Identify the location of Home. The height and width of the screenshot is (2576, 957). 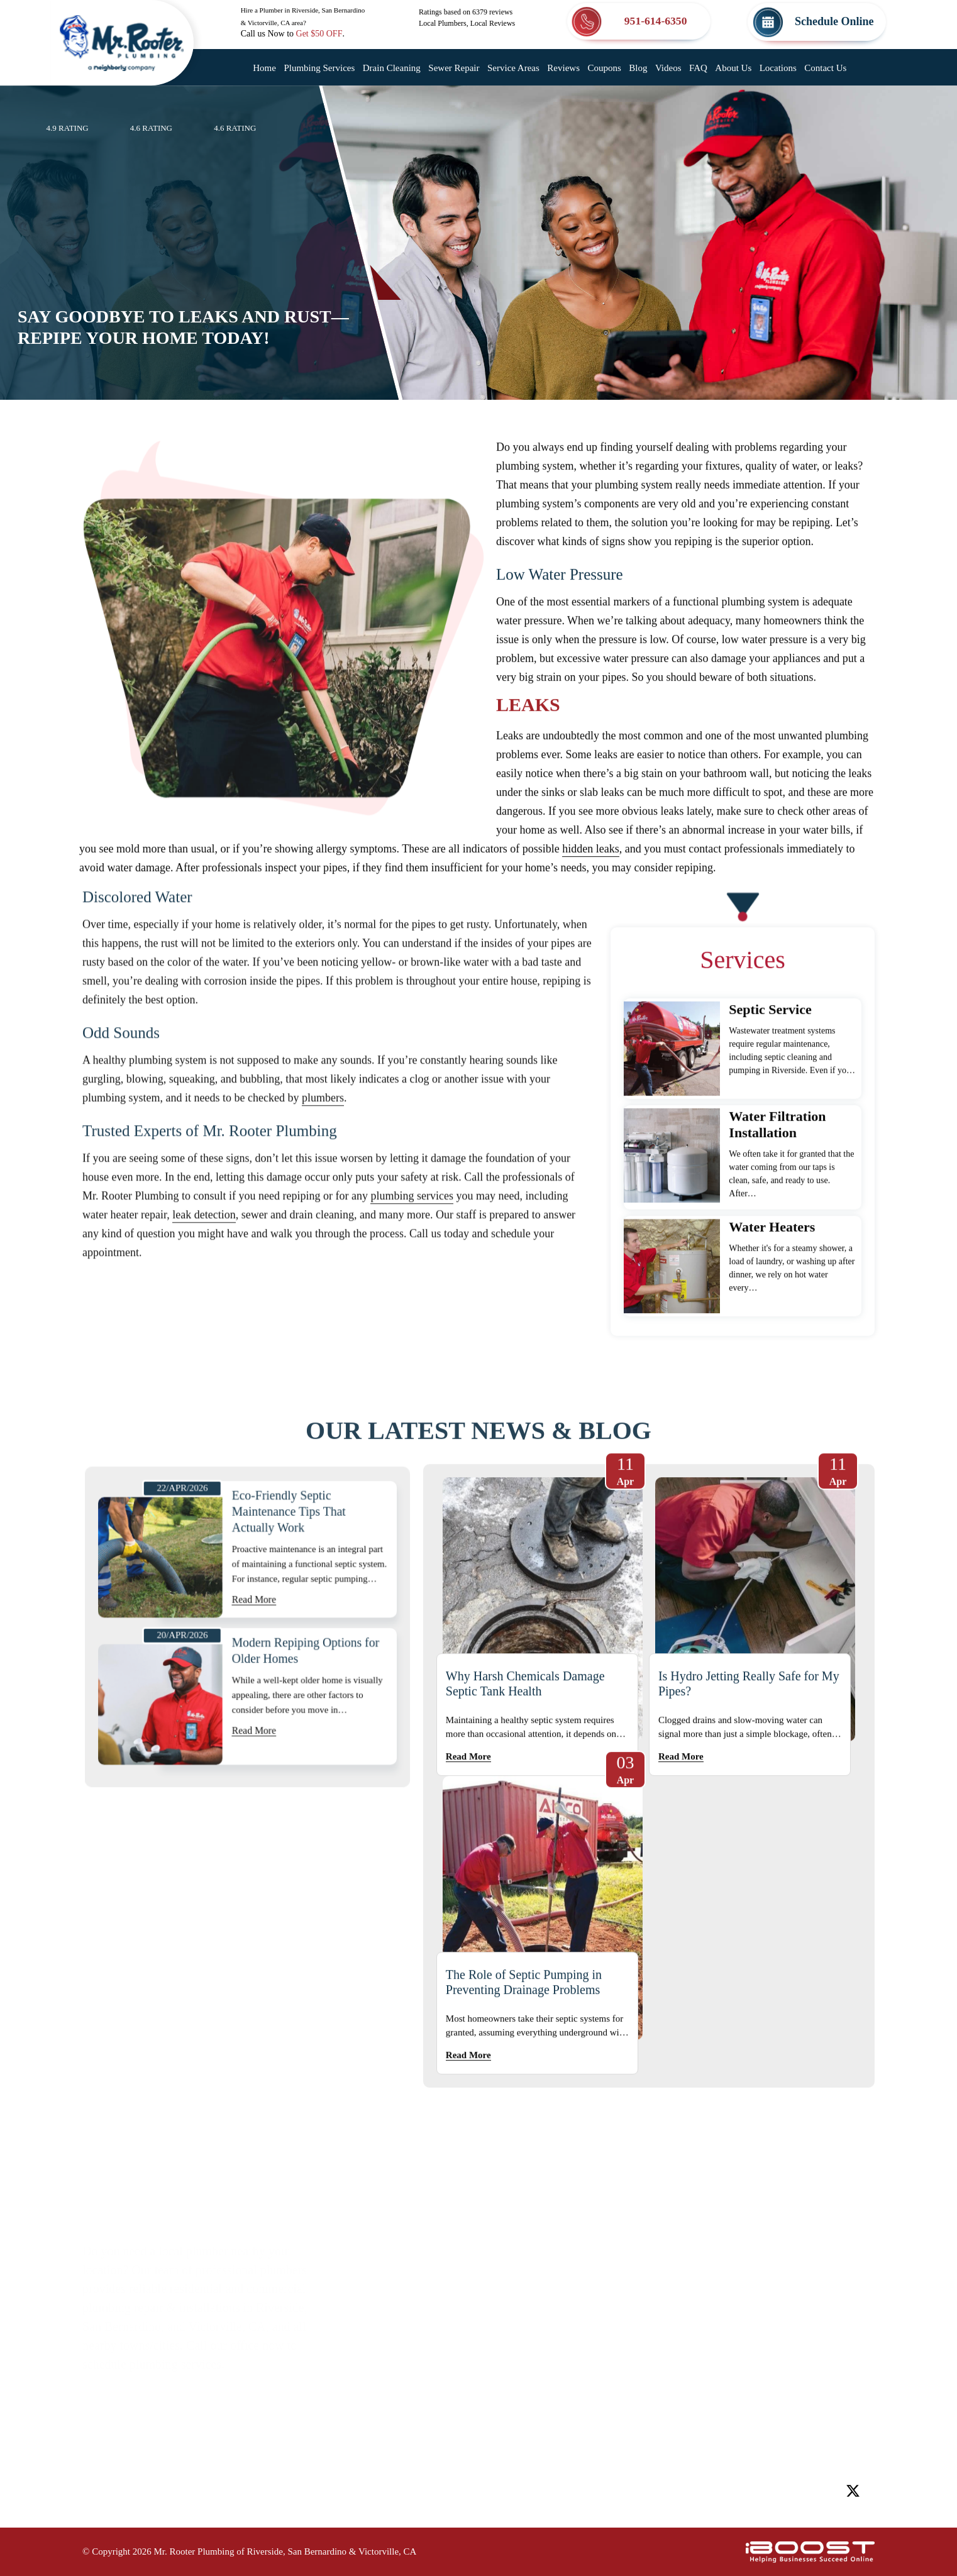
(264, 68).